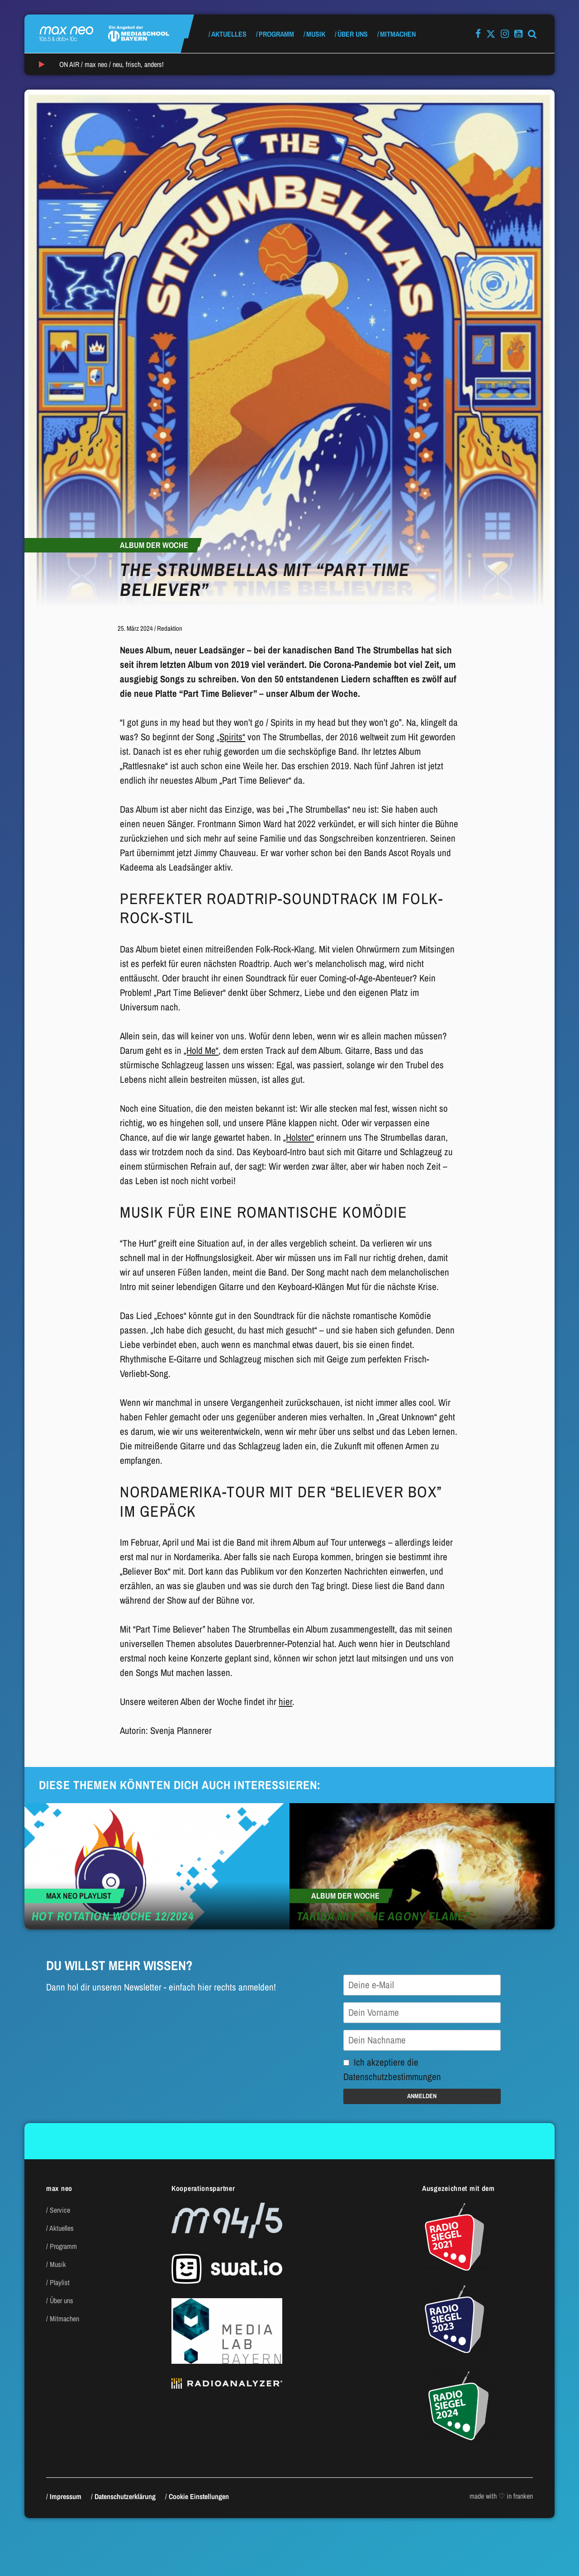  Describe the element at coordinates (352, 34) in the screenshot. I see `Über uns` at that location.